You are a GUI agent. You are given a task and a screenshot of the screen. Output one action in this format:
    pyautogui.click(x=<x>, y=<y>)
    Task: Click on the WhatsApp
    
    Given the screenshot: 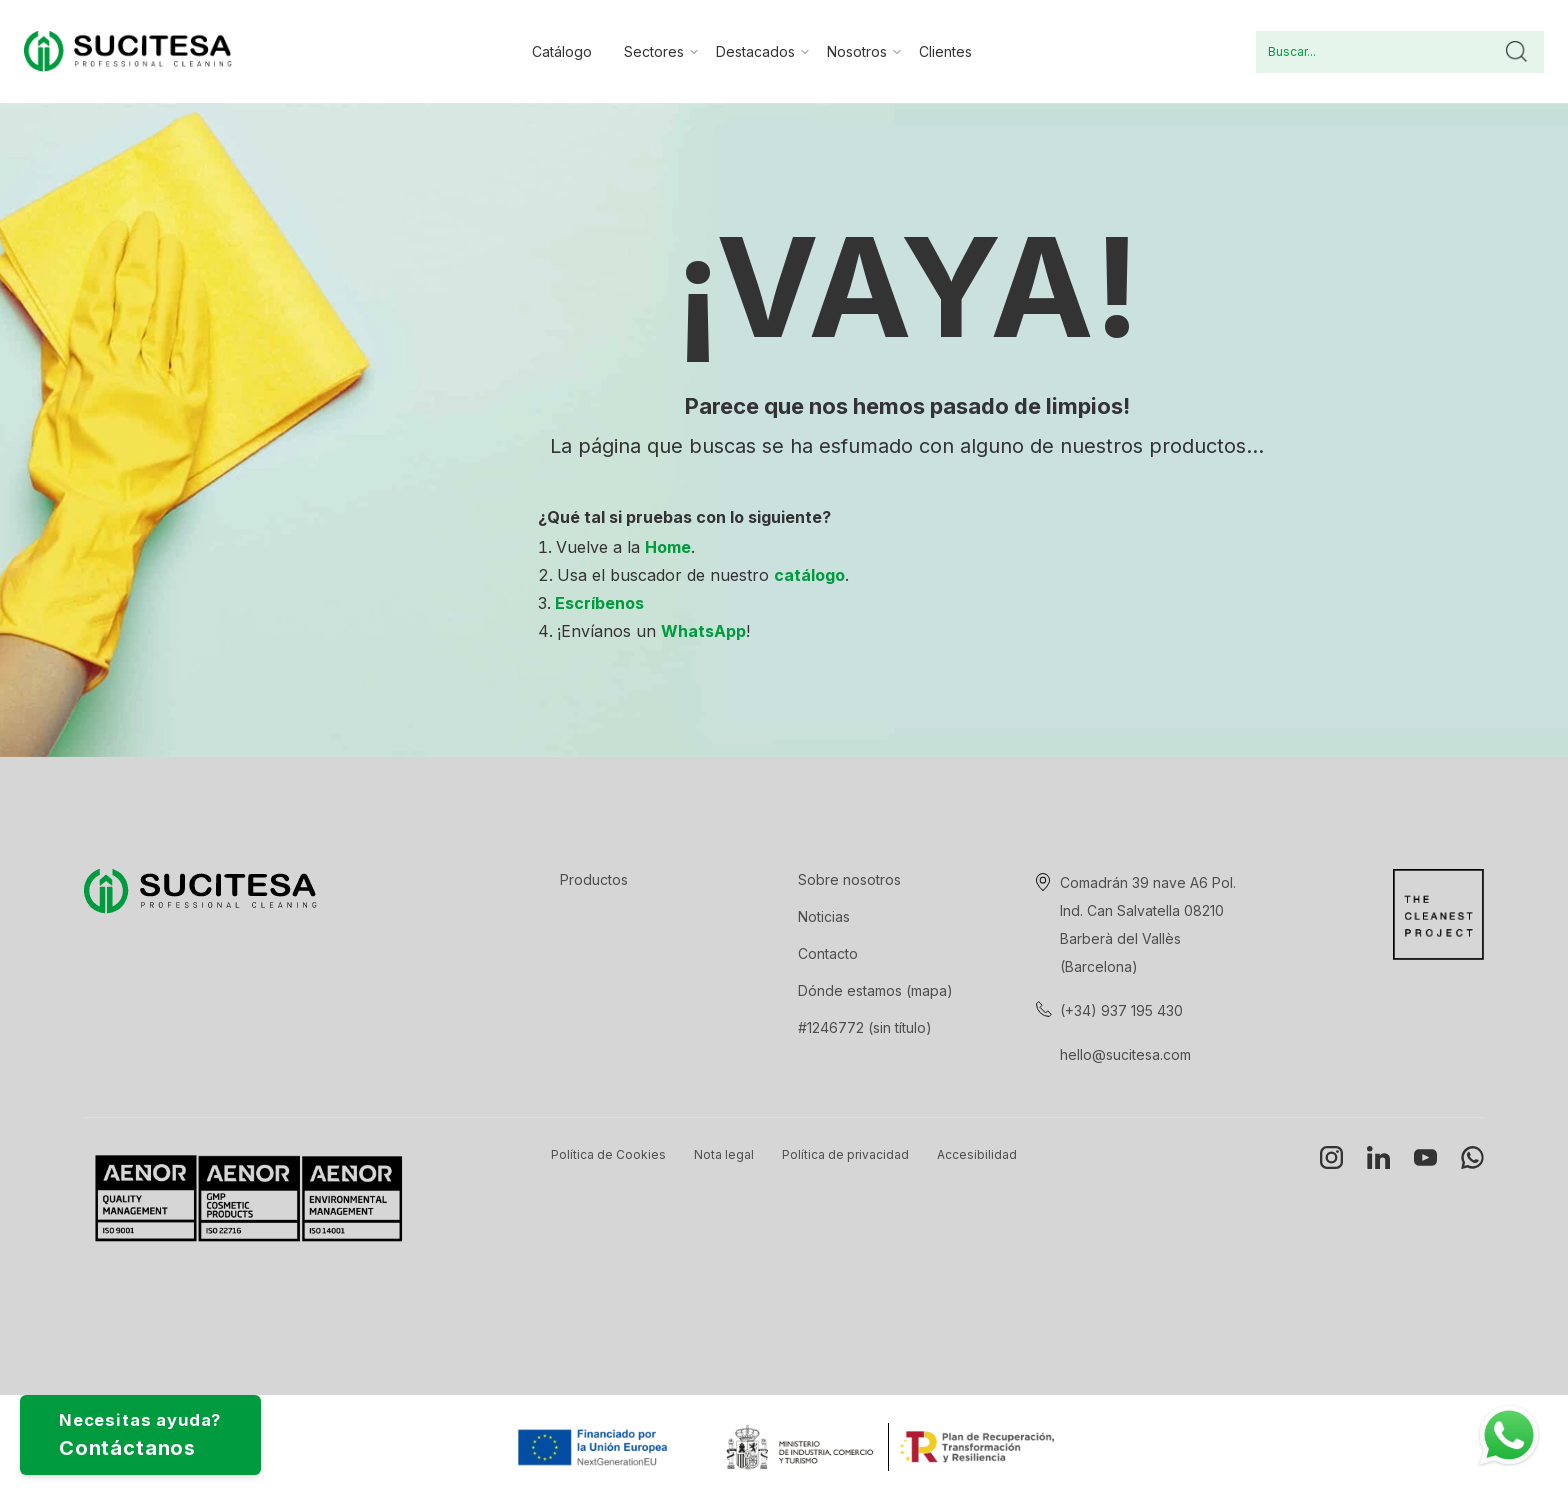 What is the action you would take?
    pyautogui.click(x=703, y=631)
    